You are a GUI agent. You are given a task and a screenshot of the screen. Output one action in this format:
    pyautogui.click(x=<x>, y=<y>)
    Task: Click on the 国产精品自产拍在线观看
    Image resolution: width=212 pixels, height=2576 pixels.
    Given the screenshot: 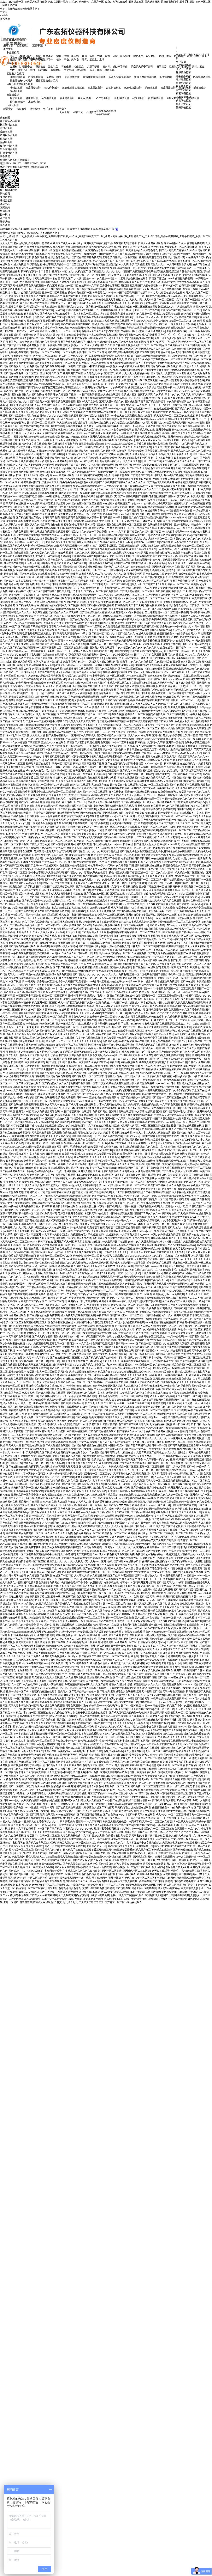 What is the action you would take?
    pyautogui.click(x=123, y=784)
    